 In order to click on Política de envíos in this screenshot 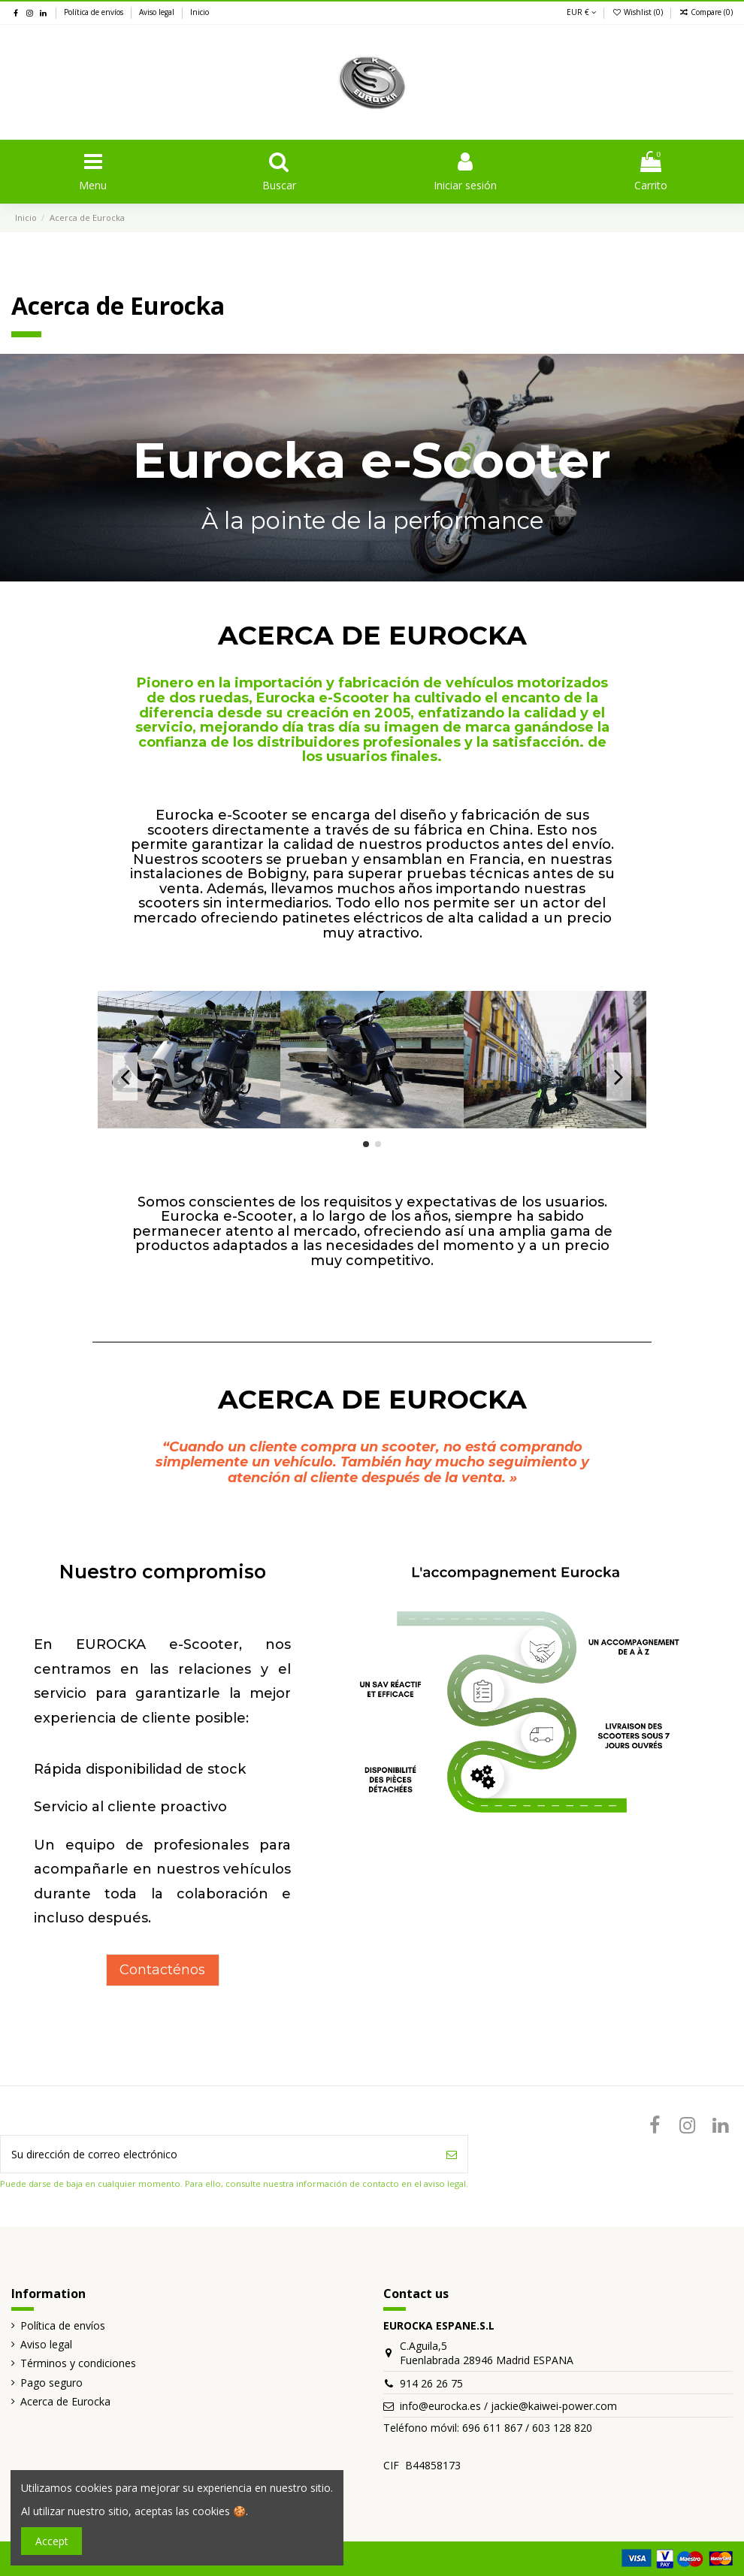, I will do `click(95, 12)`.